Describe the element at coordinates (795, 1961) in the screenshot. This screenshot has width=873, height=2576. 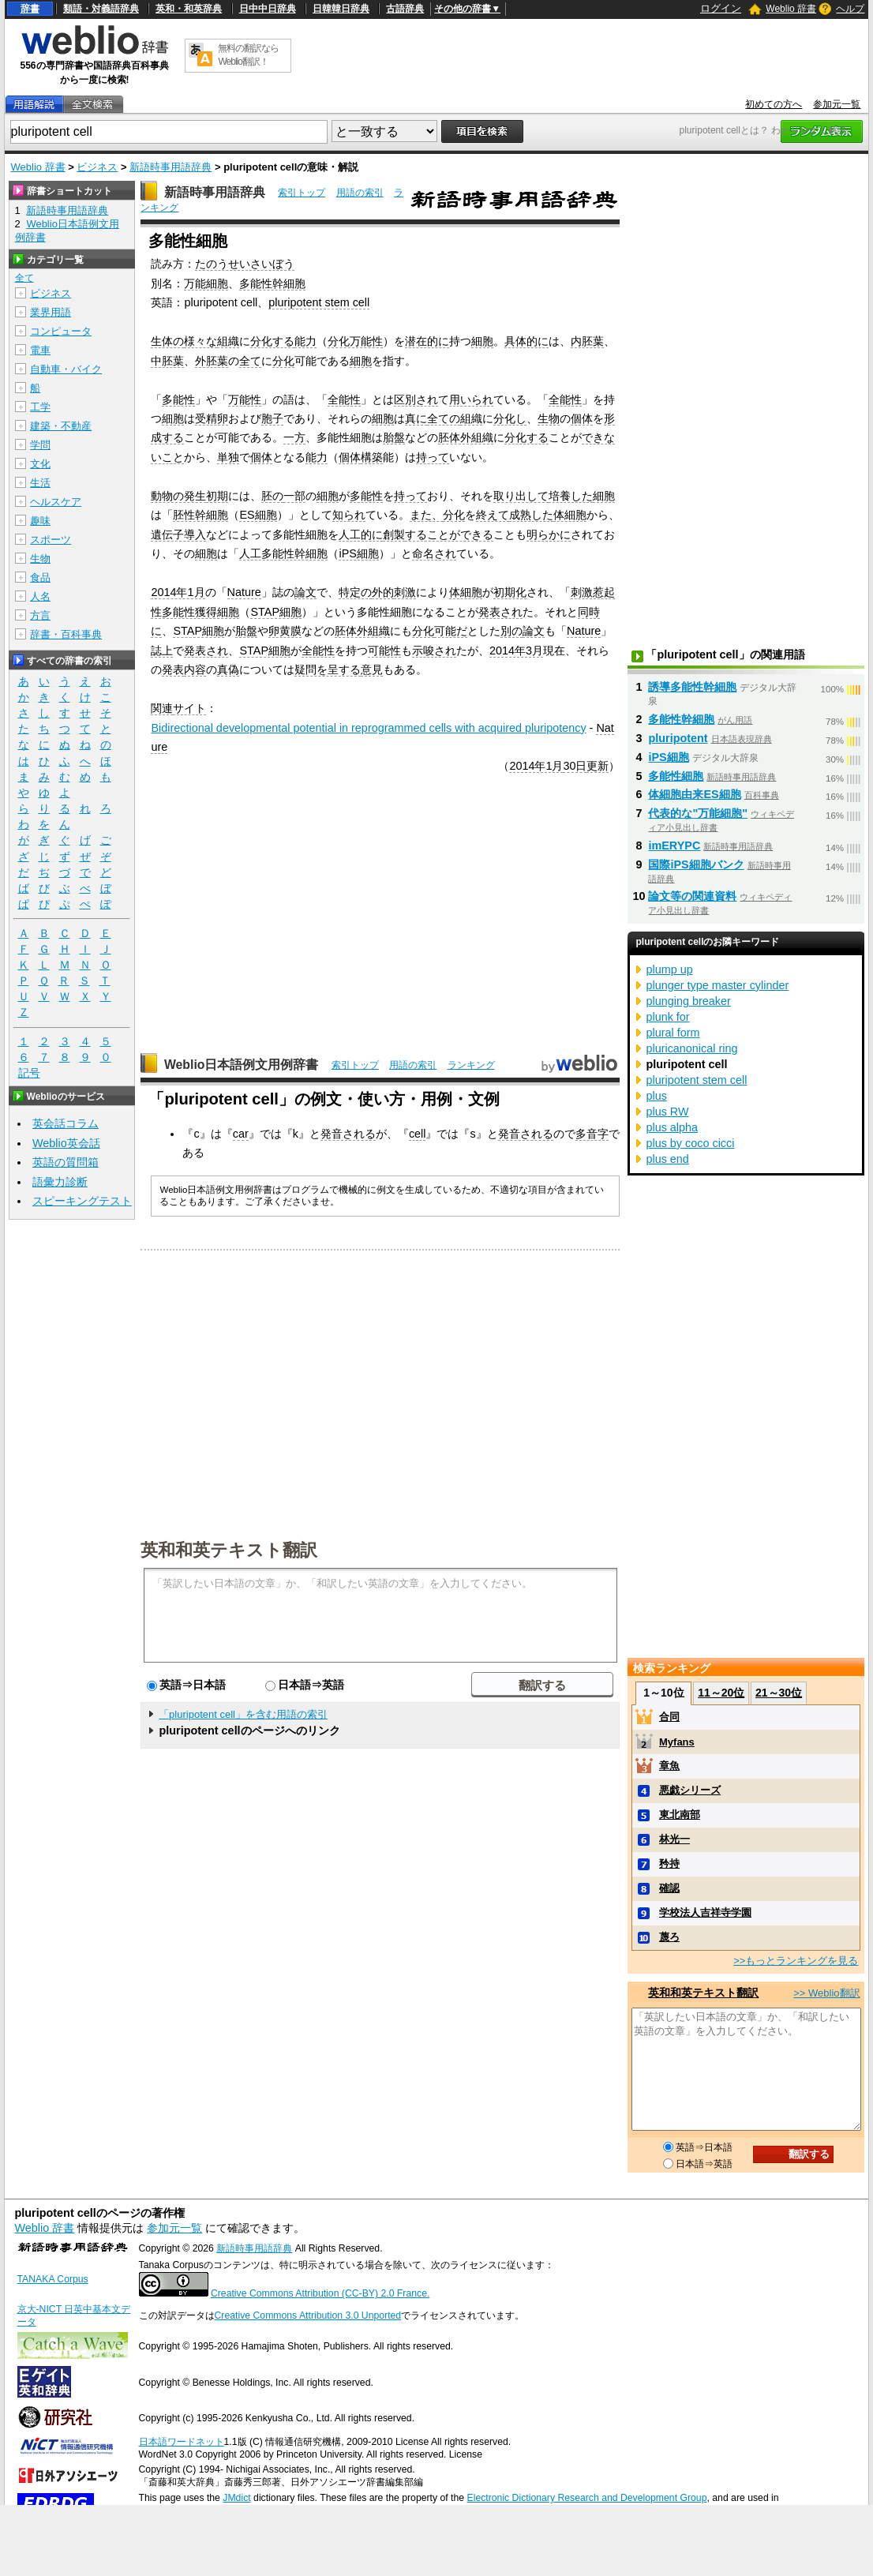
I see `>>もっとランキングを見る` at that location.